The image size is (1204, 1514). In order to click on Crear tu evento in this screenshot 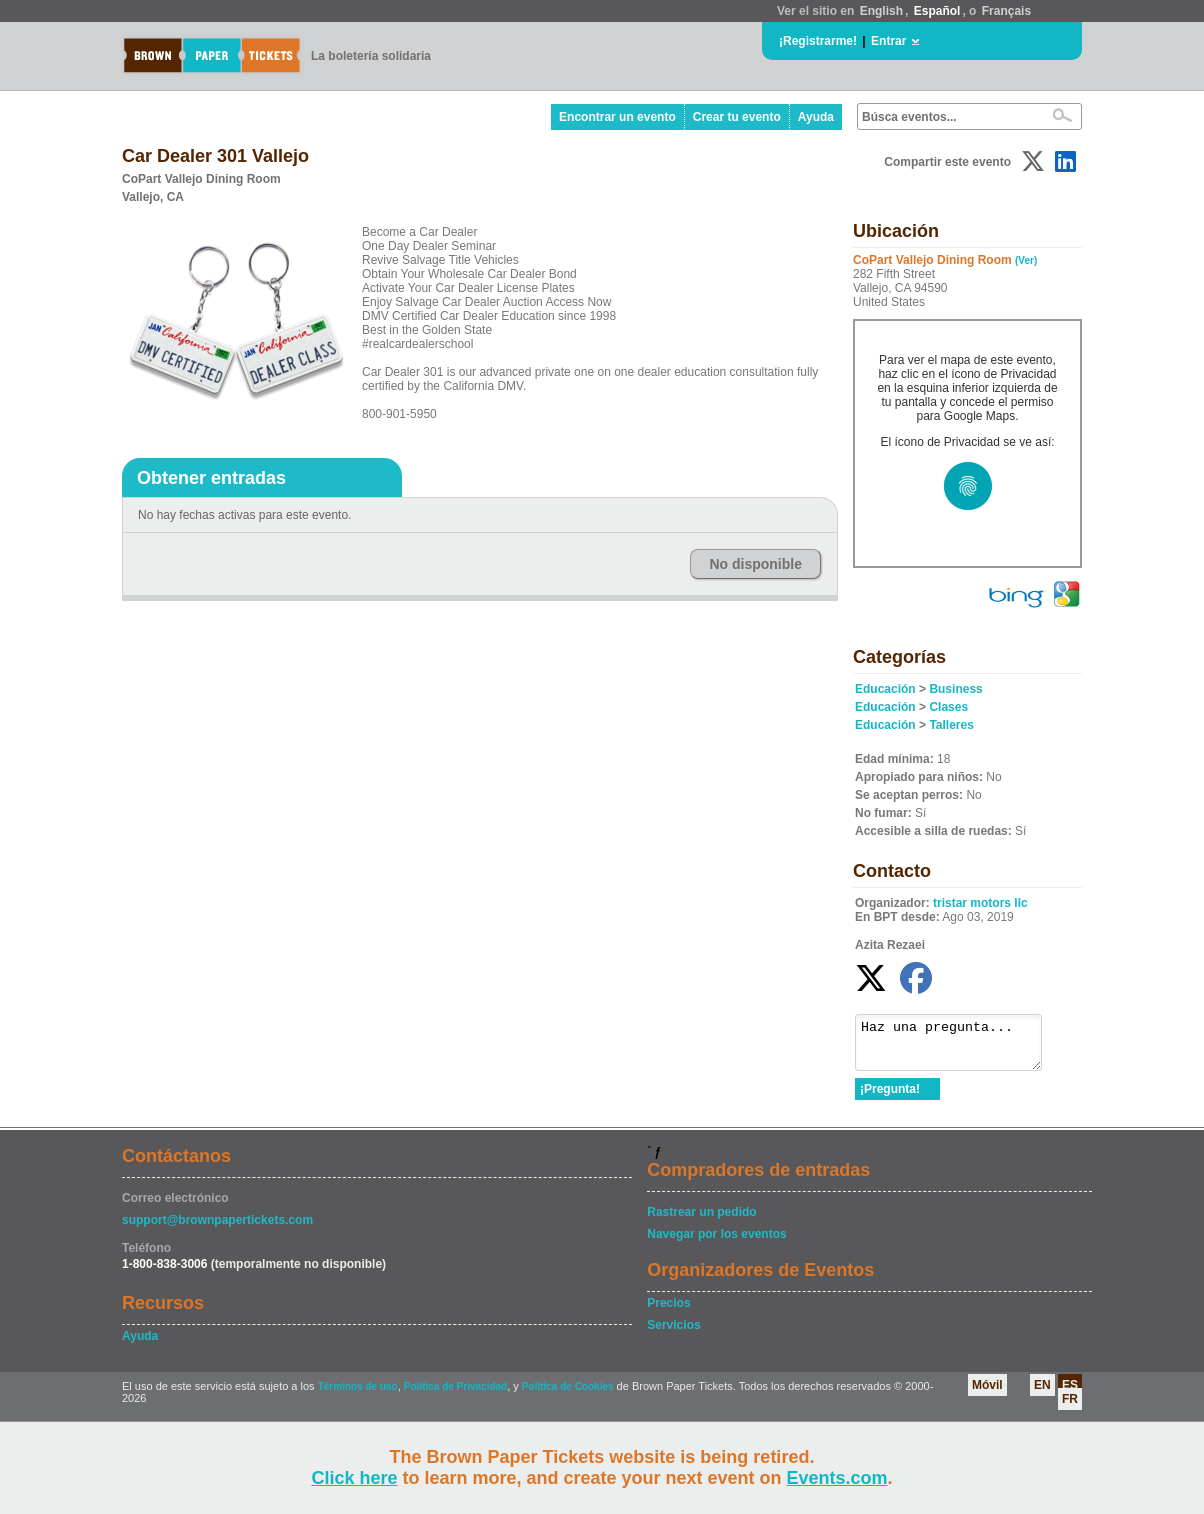, I will do `click(737, 117)`.